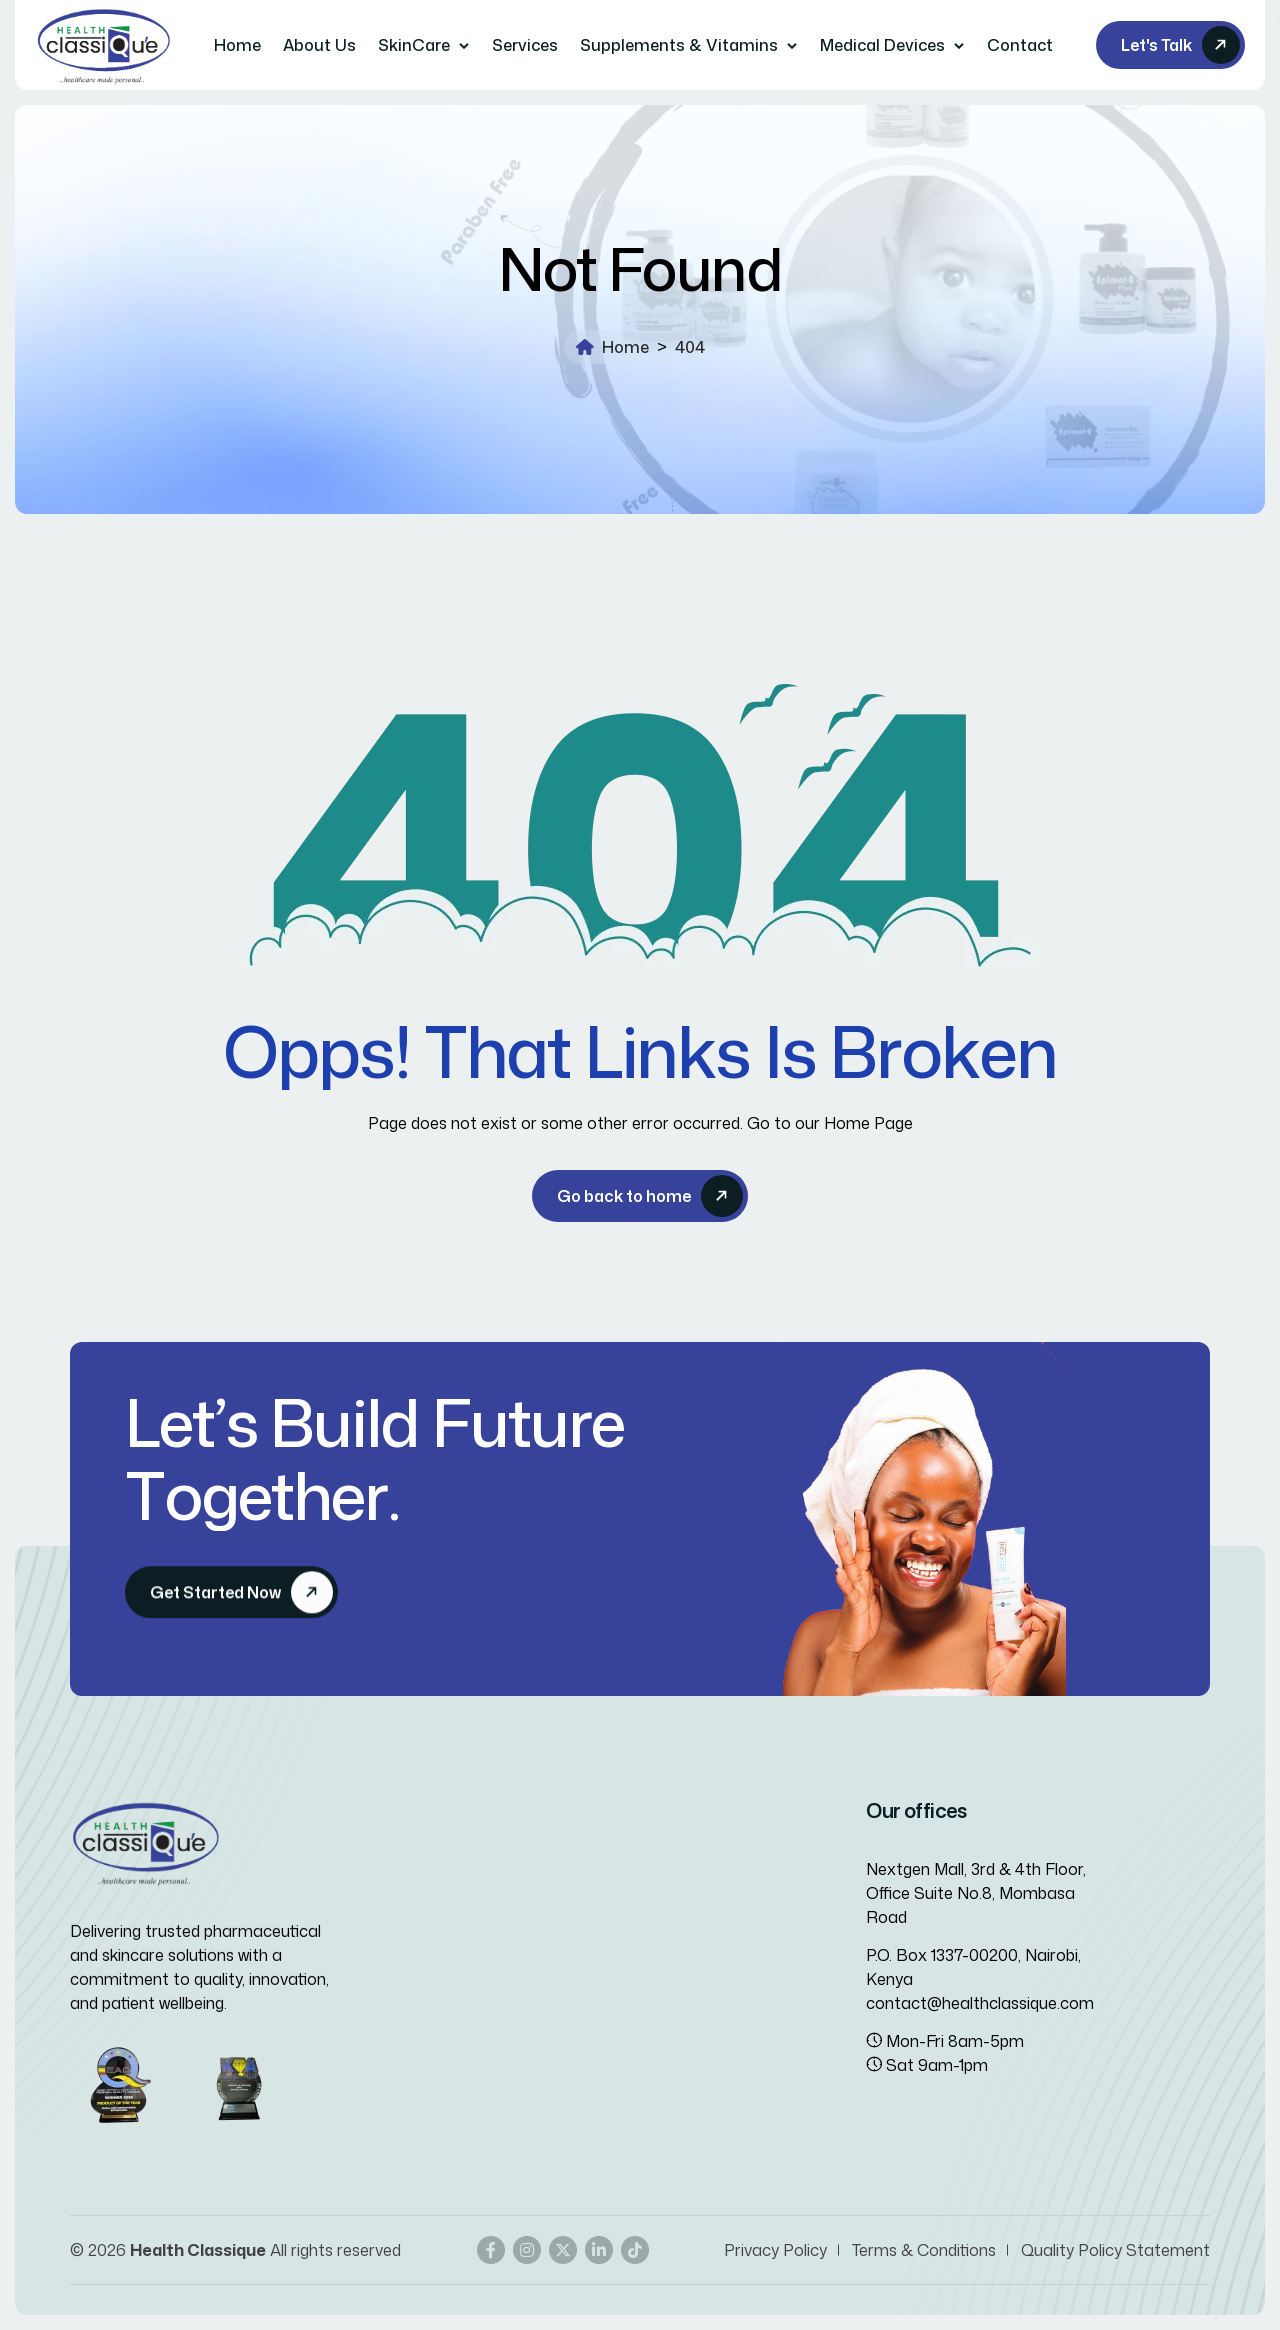 This screenshot has height=2330, width=1280. Describe the element at coordinates (237, 45) in the screenshot. I see `Home` at that location.